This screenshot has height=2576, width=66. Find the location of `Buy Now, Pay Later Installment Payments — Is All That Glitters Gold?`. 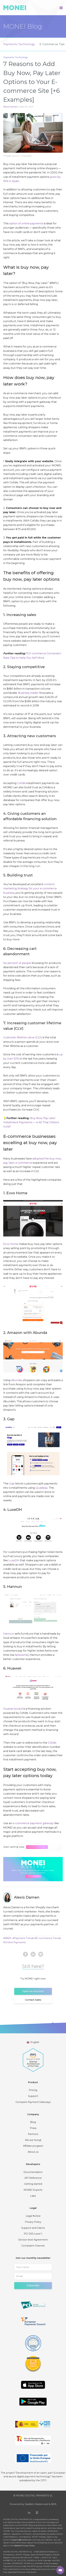

Buy Now, Pay Later Installment Payments — Is All That Glitters Gold? is located at coordinates (31, 1122).